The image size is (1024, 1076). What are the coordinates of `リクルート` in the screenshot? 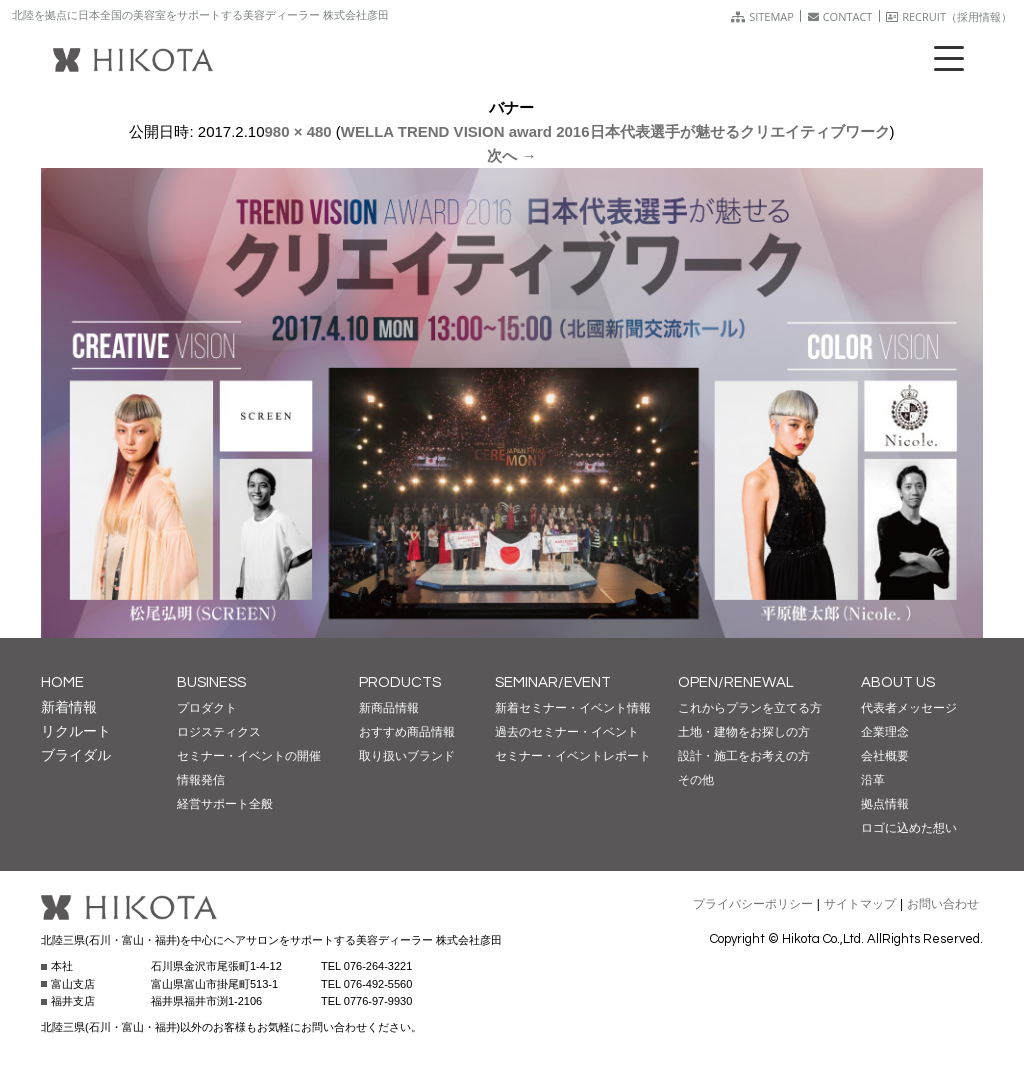 It's located at (76, 731).